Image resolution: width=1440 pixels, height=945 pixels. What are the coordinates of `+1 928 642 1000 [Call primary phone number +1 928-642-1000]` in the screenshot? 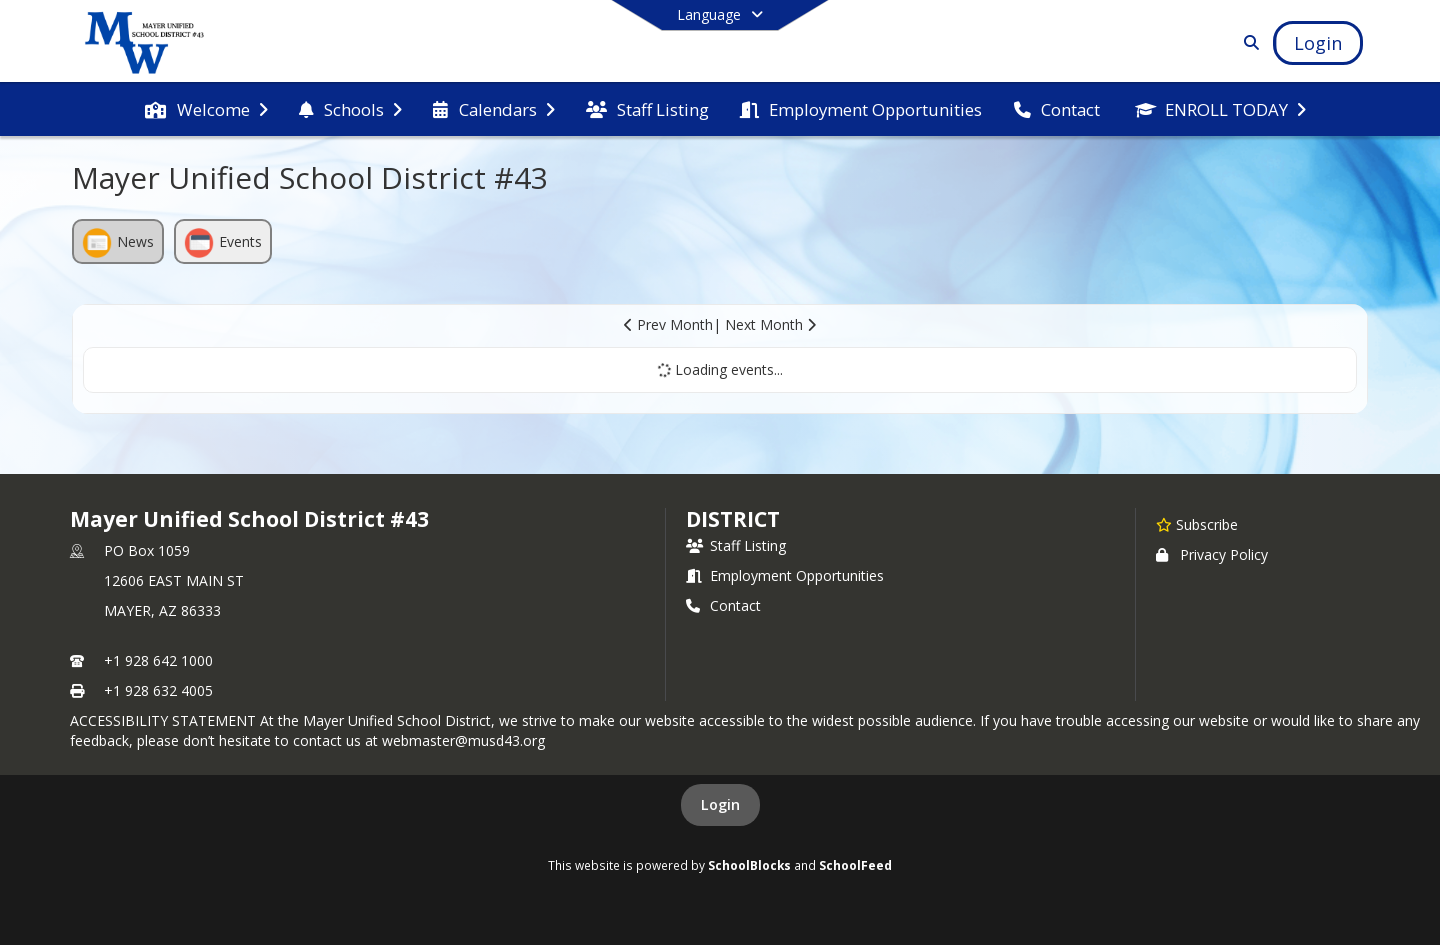 It's located at (158, 660).